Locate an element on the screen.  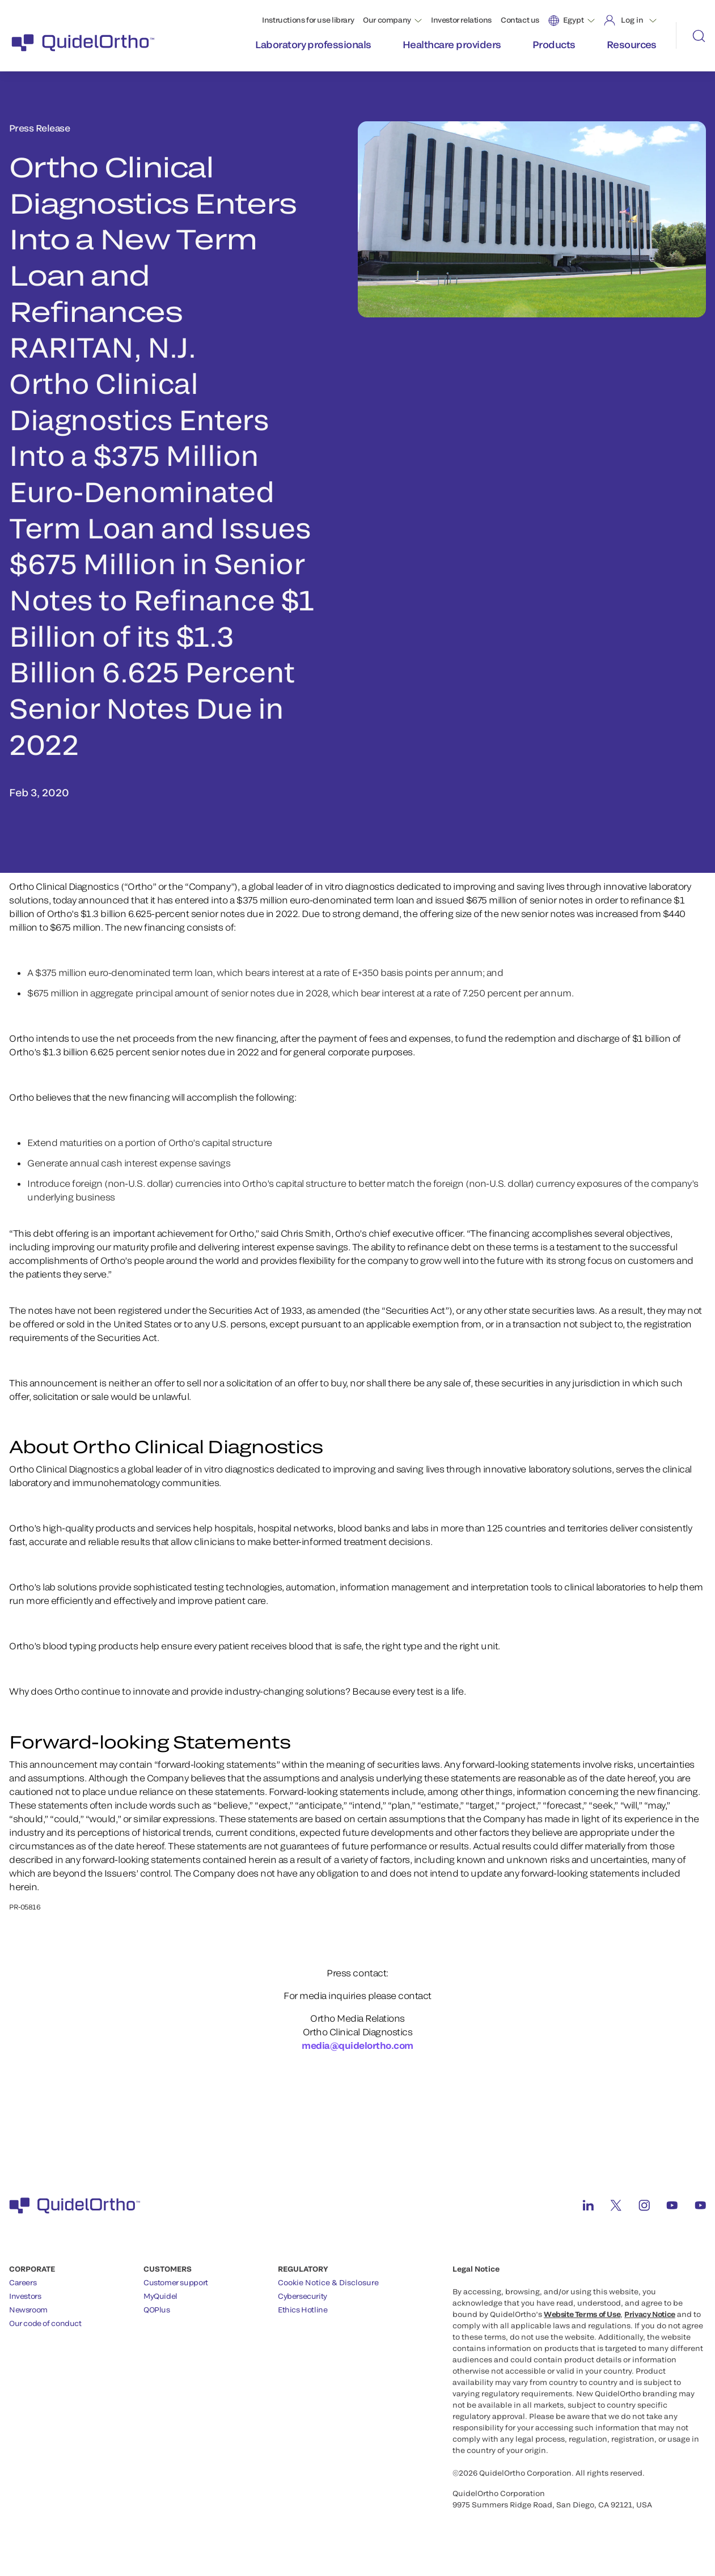
Investors is located at coordinates (25, 2296).